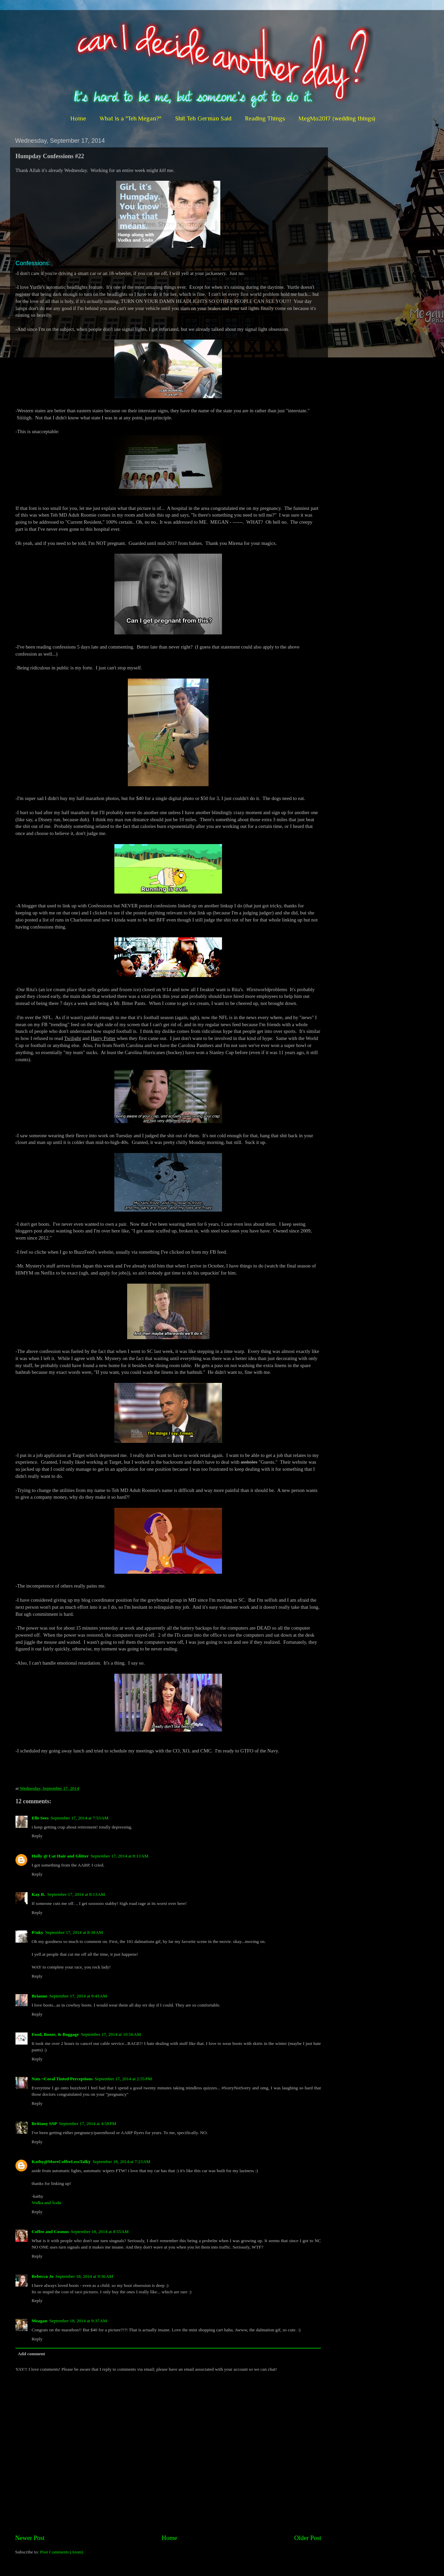 This screenshot has height=2576, width=444. I want to click on Shit Teh German Said, so click(203, 118).